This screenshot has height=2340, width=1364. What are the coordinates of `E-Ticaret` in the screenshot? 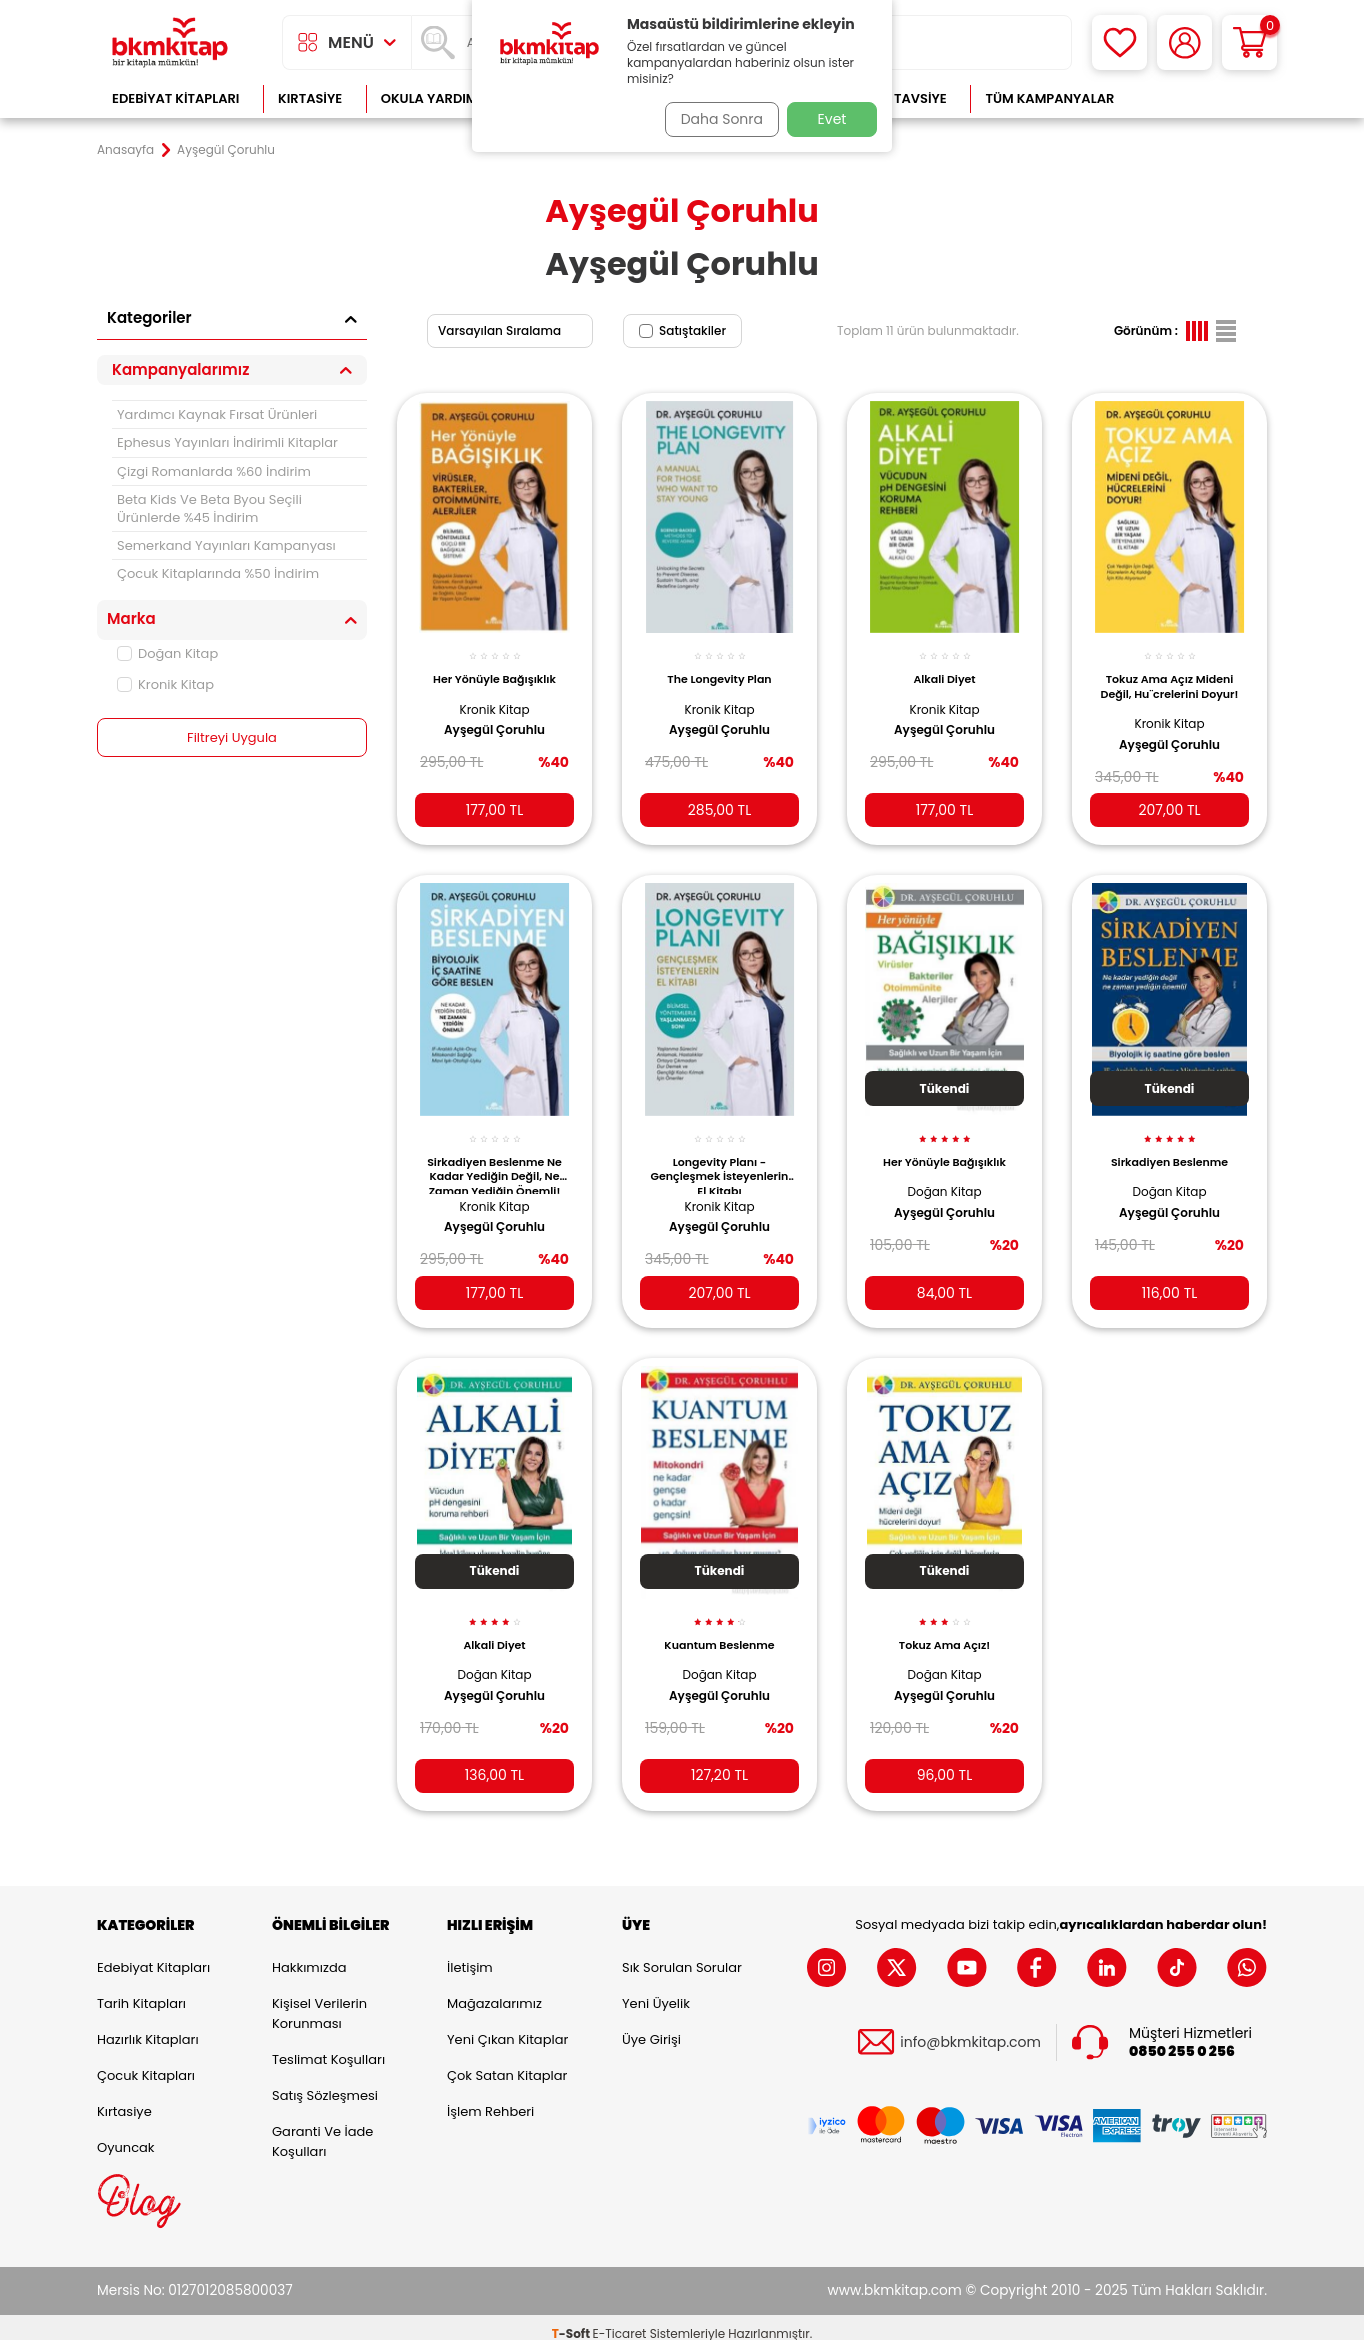 It's located at (620, 2320).